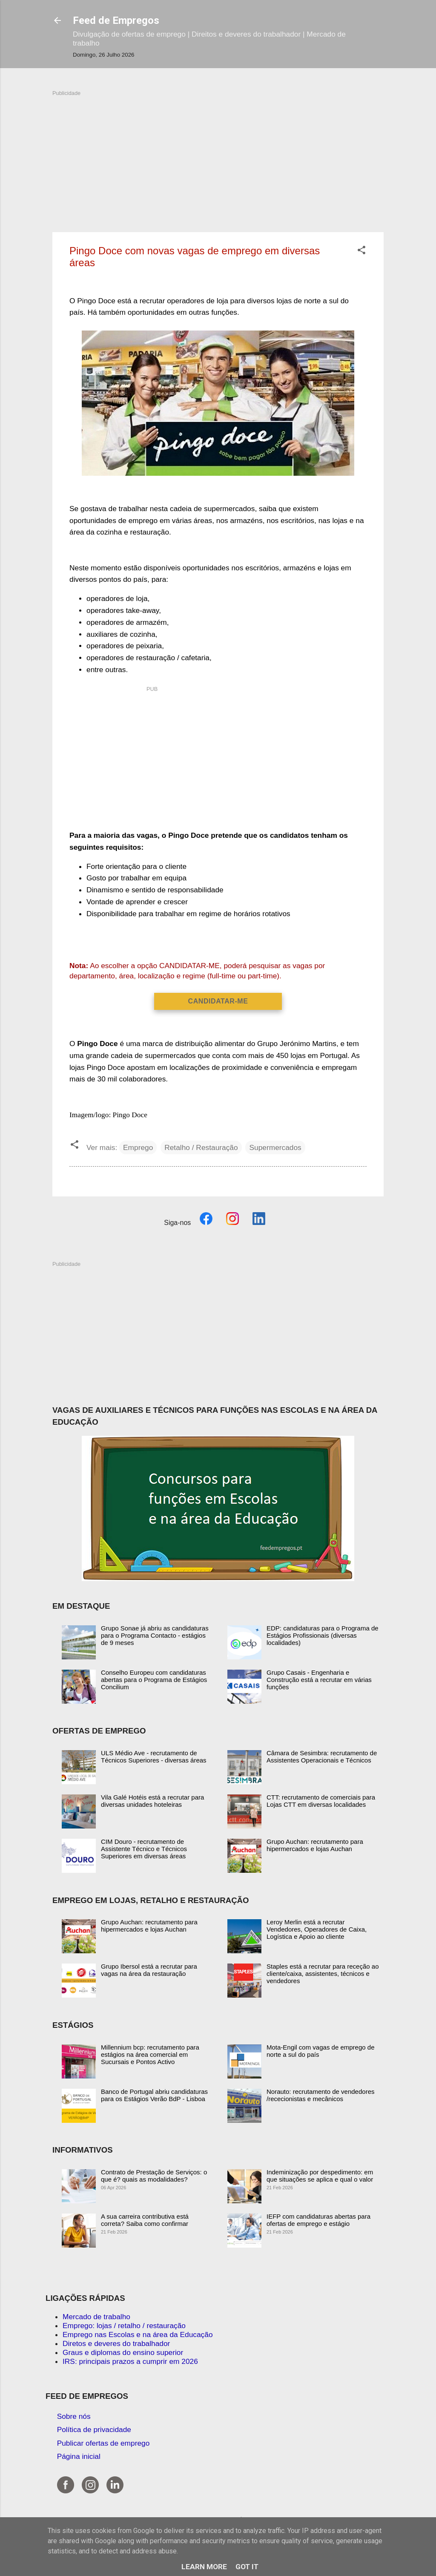 This screenshot has width=436, height=2576. I want to click on CIM Douro - recrutamento de Assistente Técnico e Técnicos Superiores em diversas áreas, so click(144, 1849).